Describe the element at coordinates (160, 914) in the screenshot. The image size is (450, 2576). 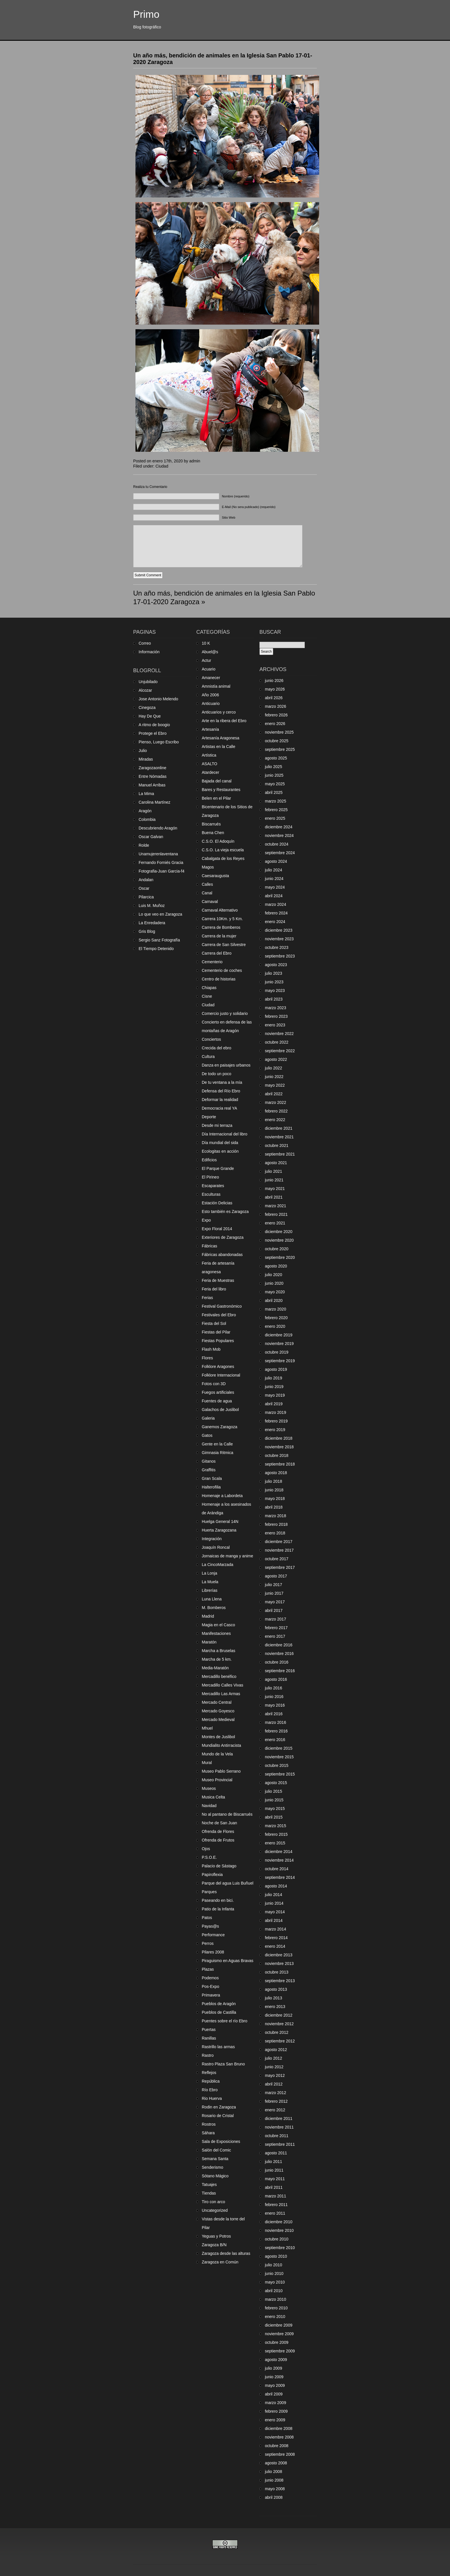
I see `Lo que veo en Zaragoza` at that location.